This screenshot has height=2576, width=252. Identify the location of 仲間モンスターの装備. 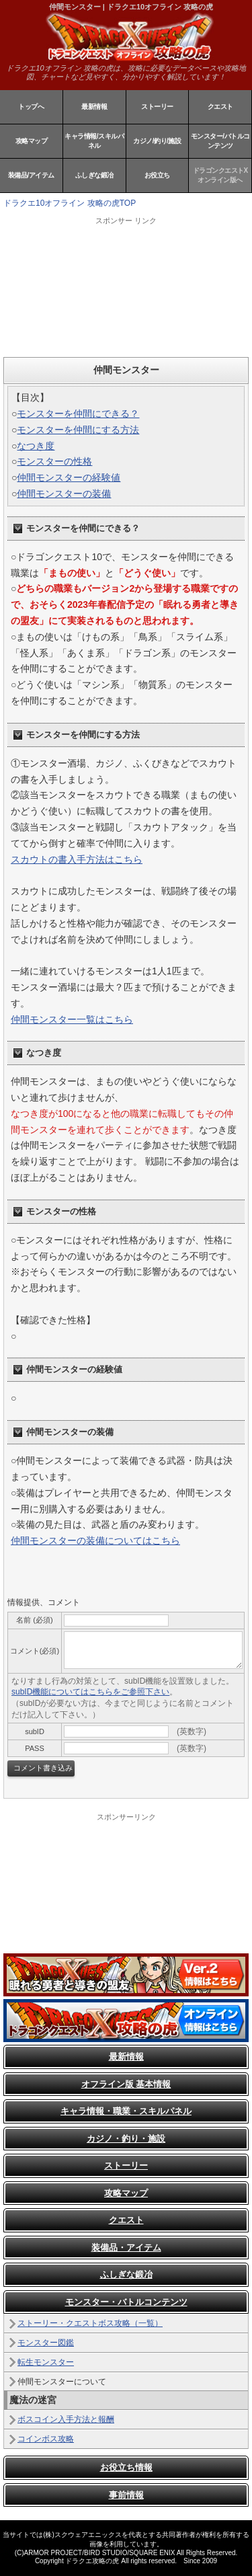
(64, 493).